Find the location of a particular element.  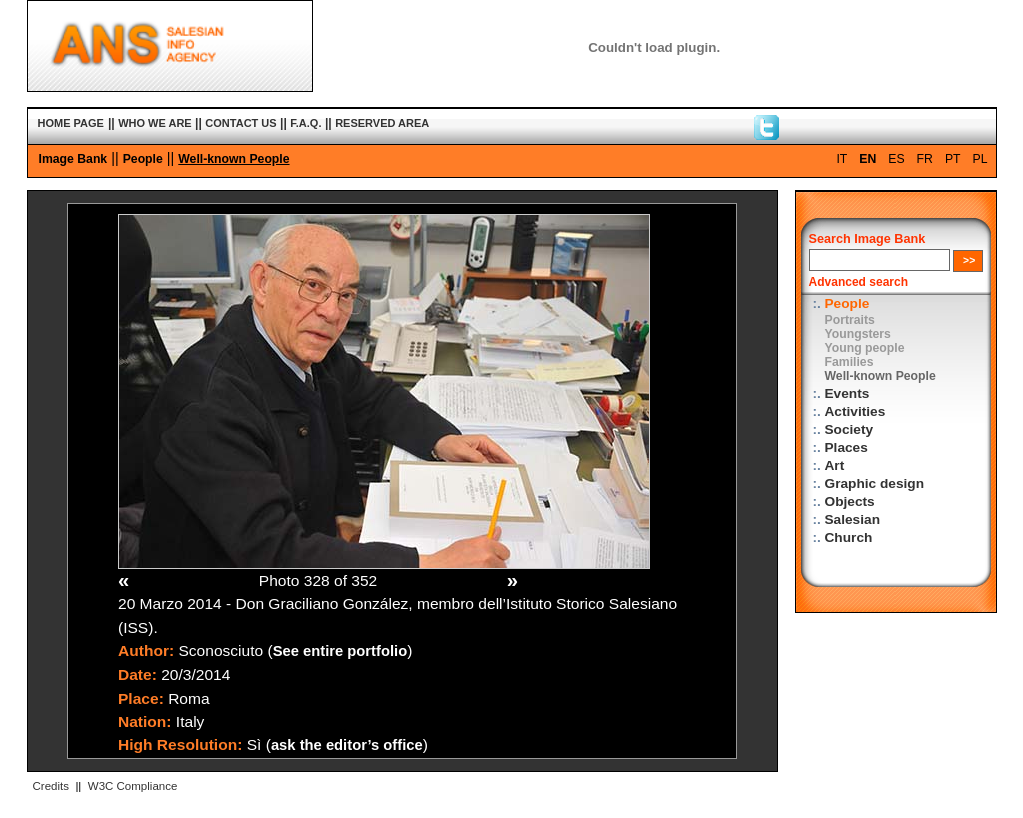

Places is located at coordinates (846, 447).